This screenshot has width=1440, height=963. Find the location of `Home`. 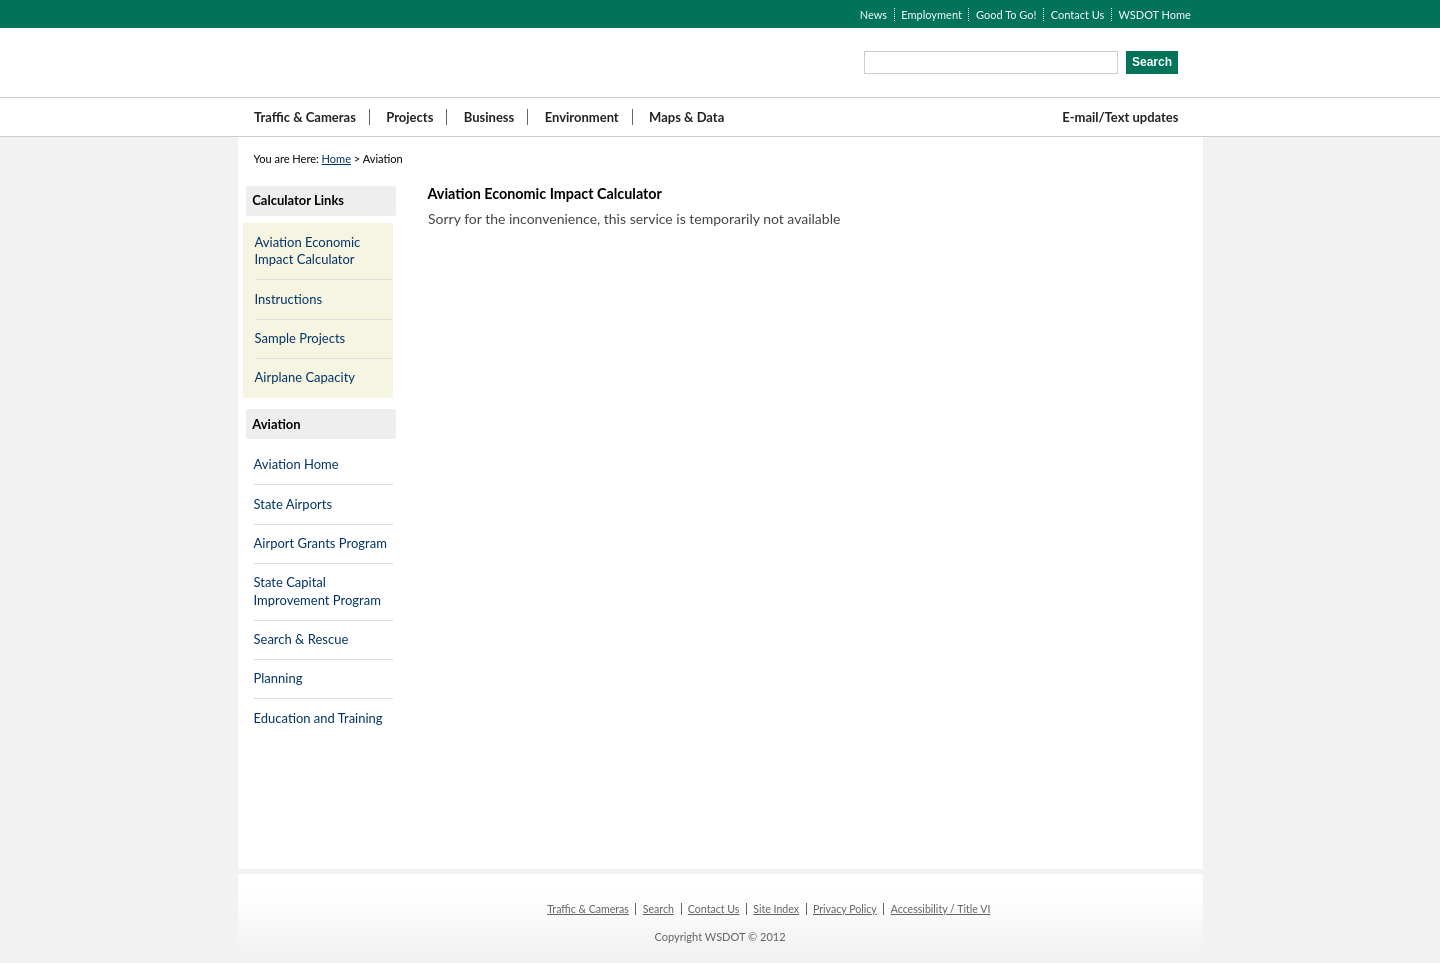

Home is located at coordinates (336, 158).